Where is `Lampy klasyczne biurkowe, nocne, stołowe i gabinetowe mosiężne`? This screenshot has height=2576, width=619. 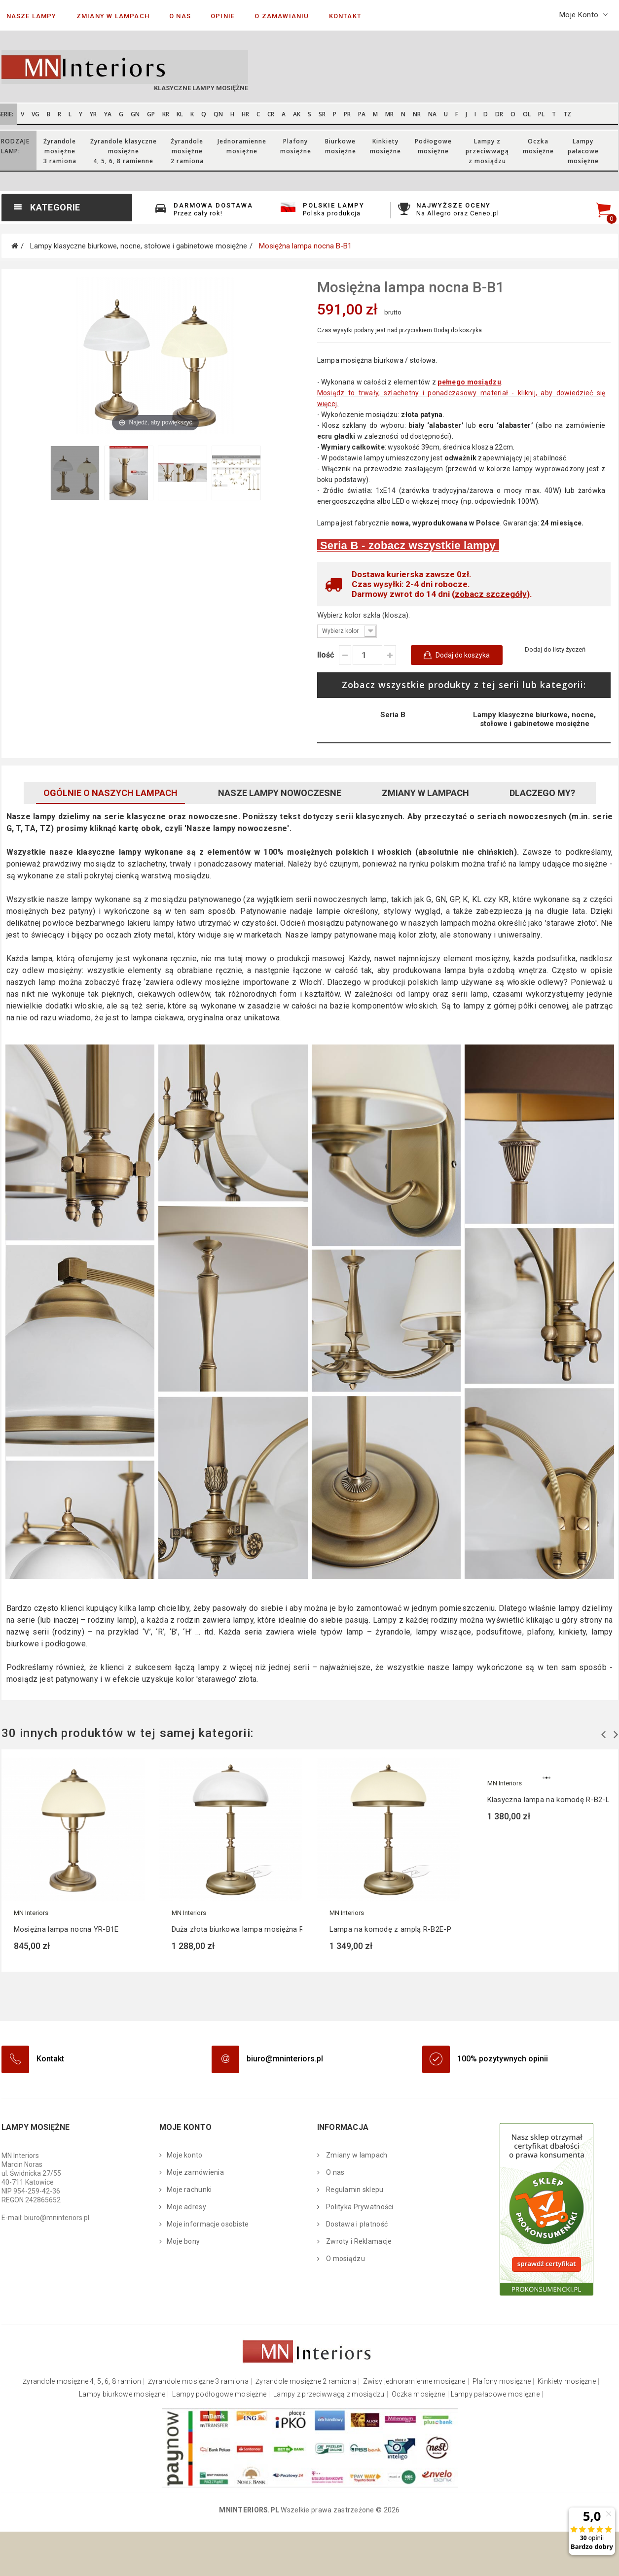
Lampy klasyczne biurkowe, nocne, stołowe i gabinetowe mosiężne is located at coordinates (534, 719).